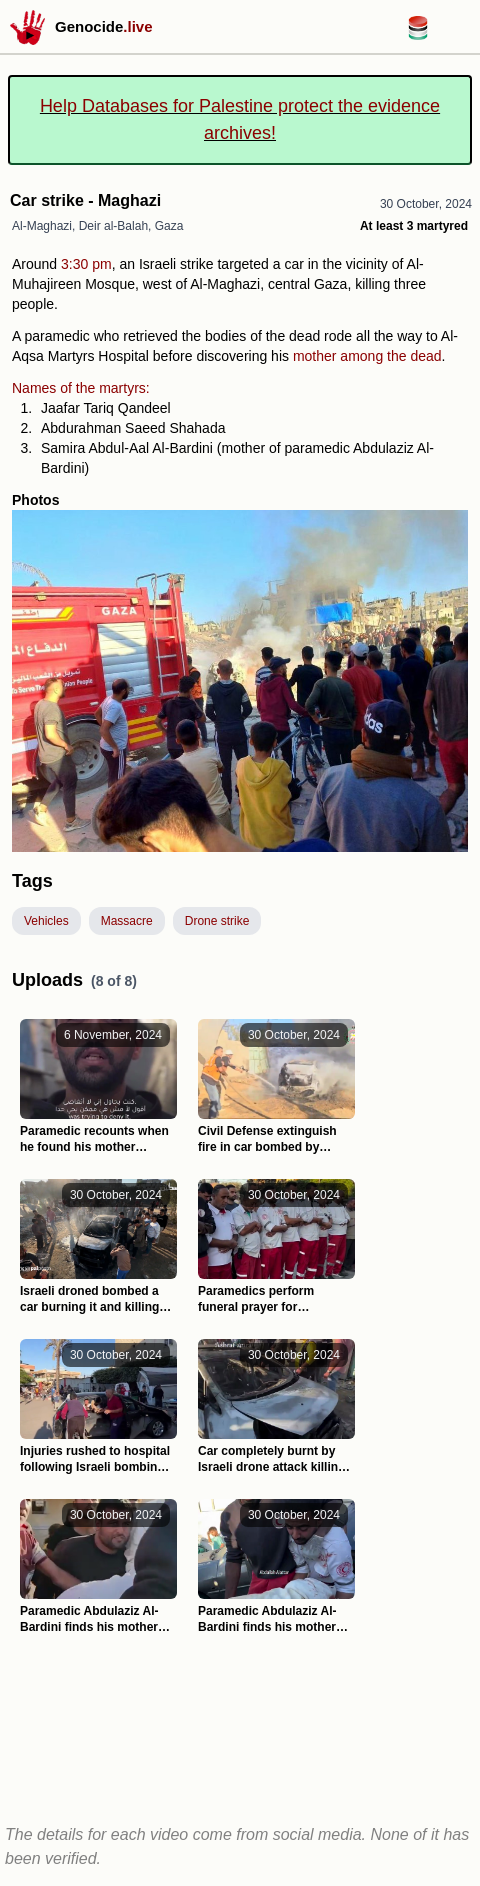  Describe the element at coordinates (46, 921) in the screenshot. I see `Vehicles` at that location.